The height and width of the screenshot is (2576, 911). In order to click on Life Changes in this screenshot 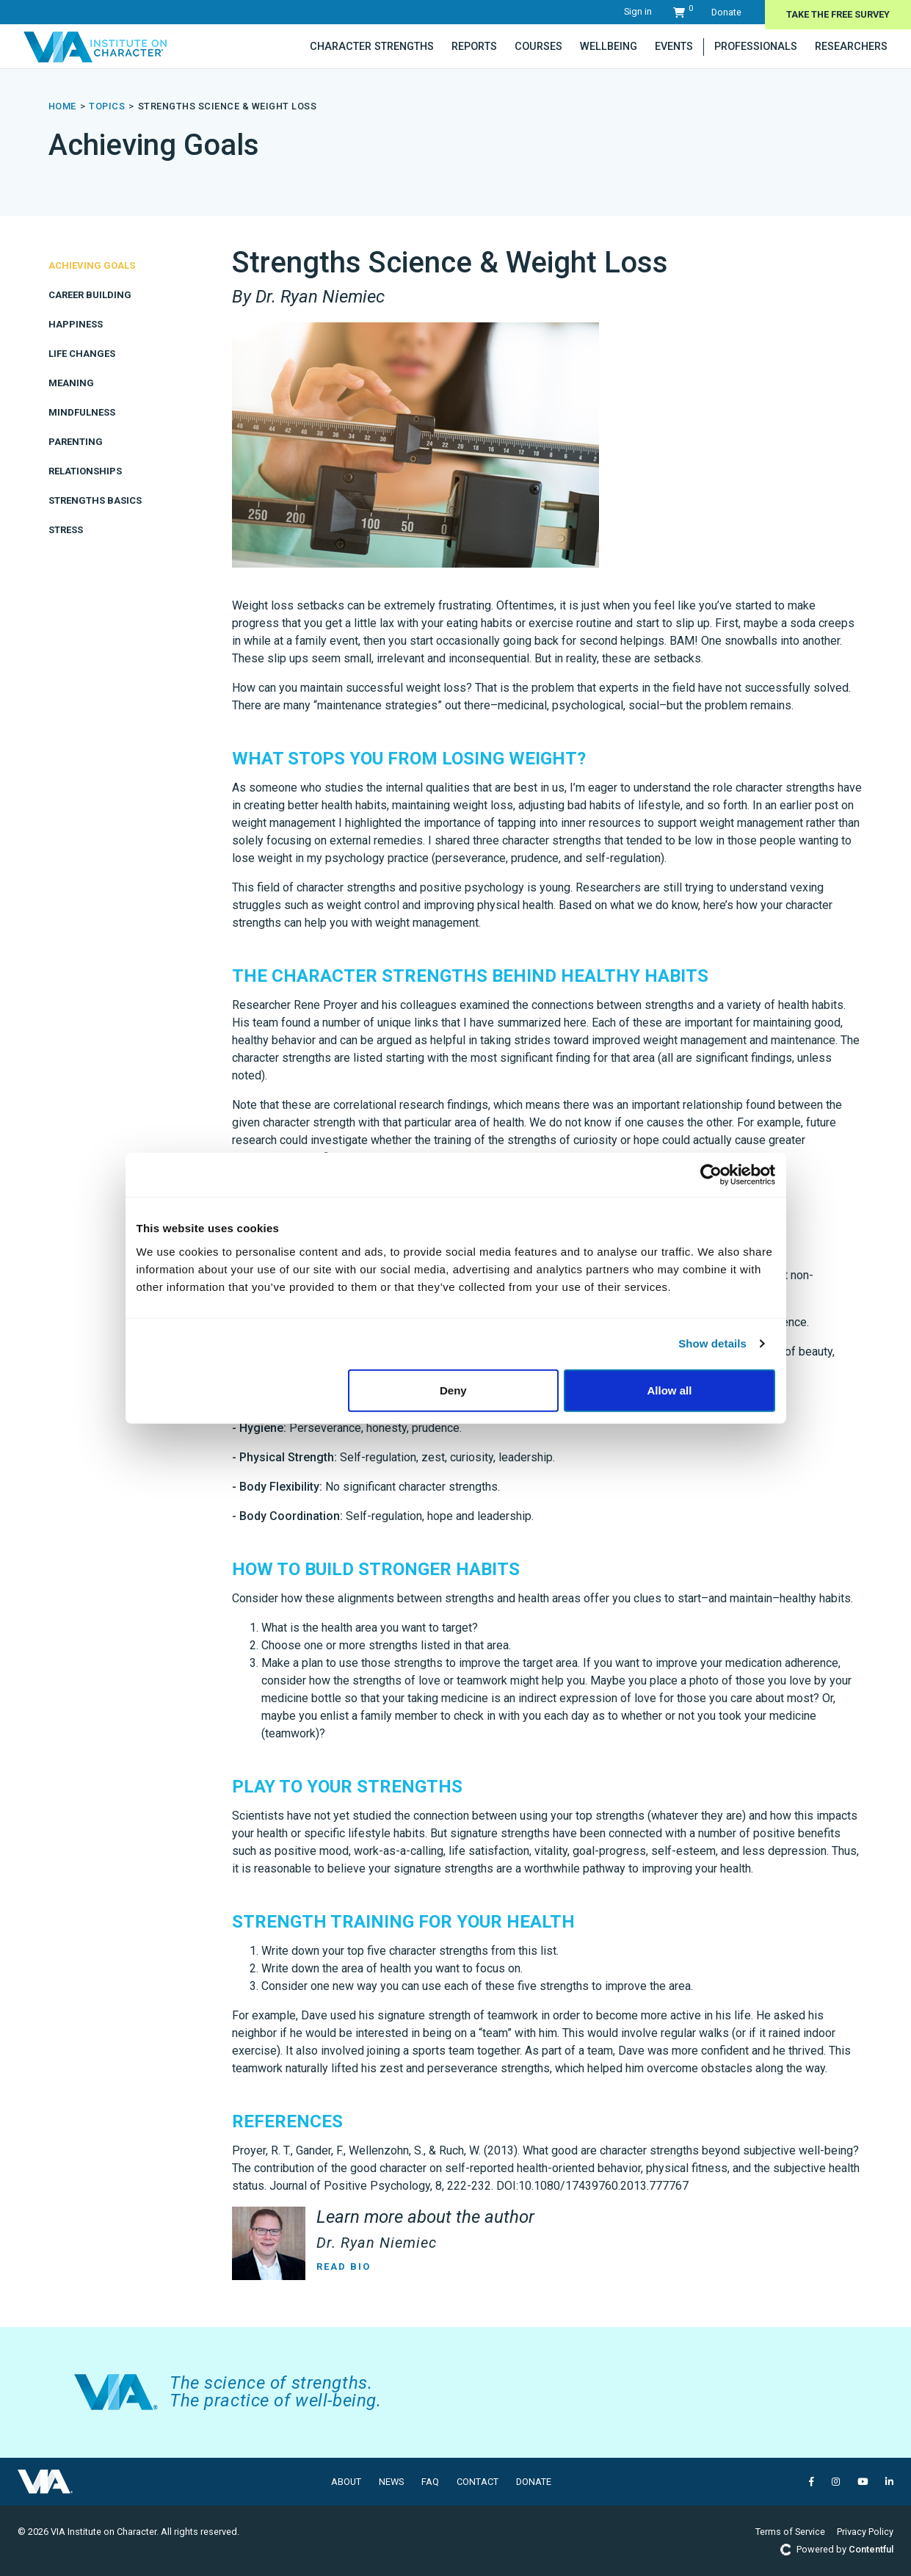, I will do `click(81, 353)`.